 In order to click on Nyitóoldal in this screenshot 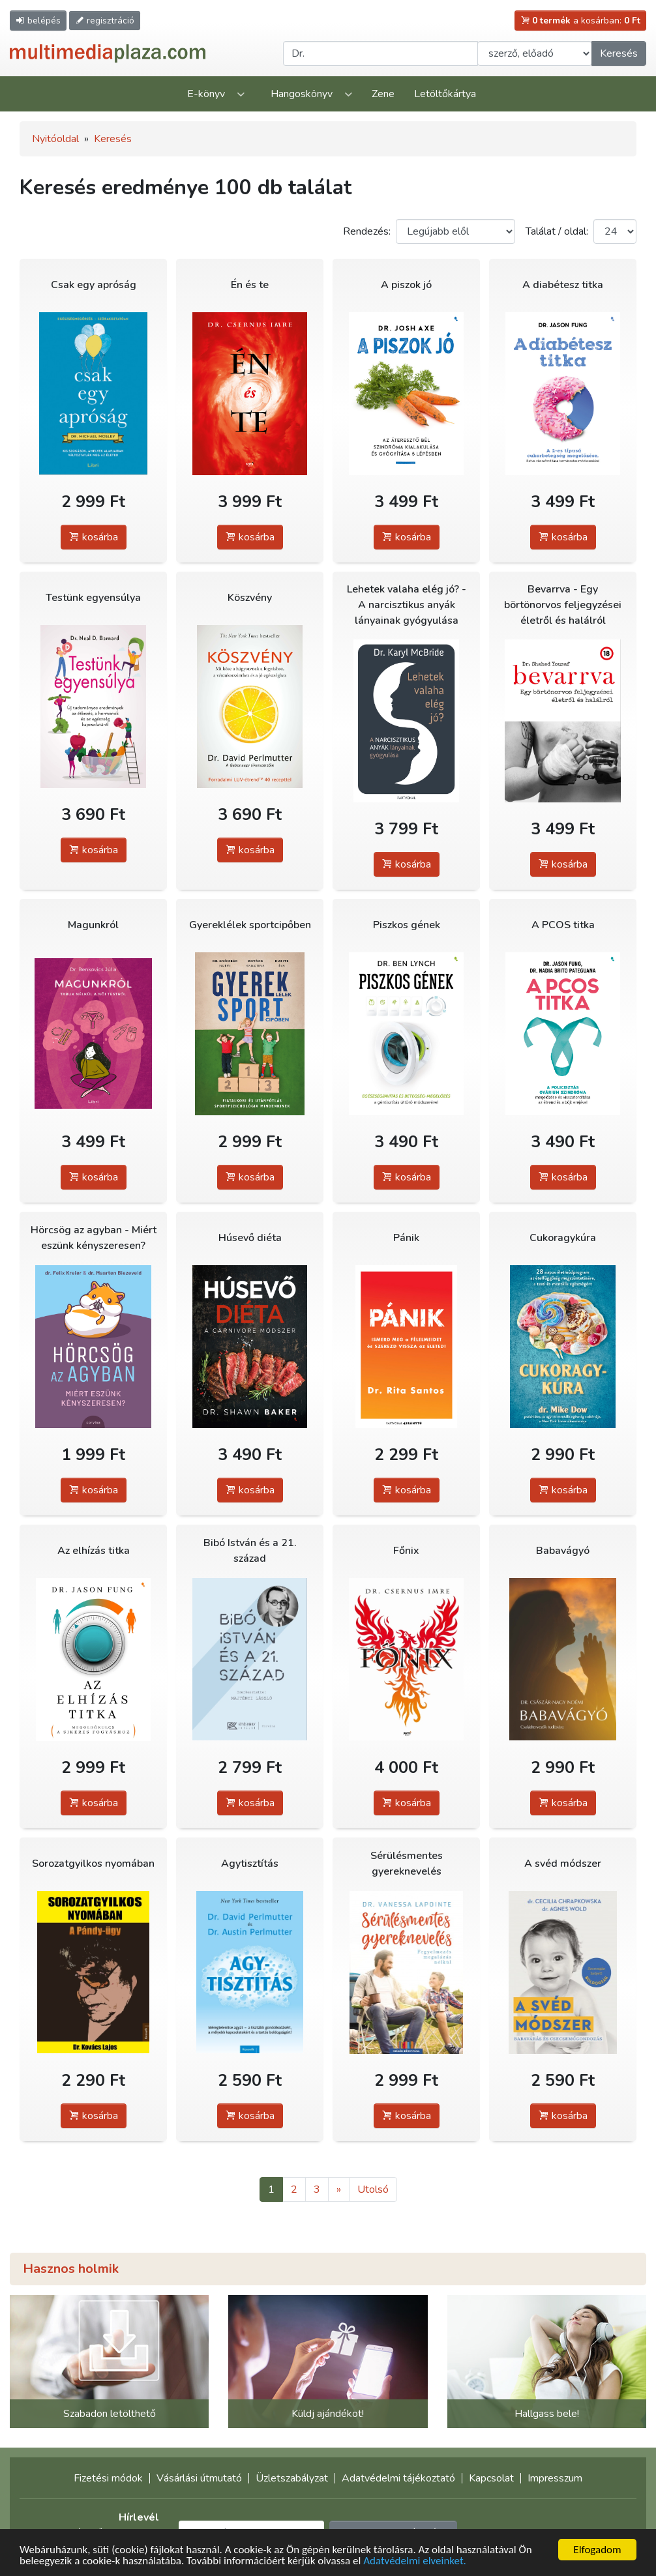, I will do `click(55, 139)`.